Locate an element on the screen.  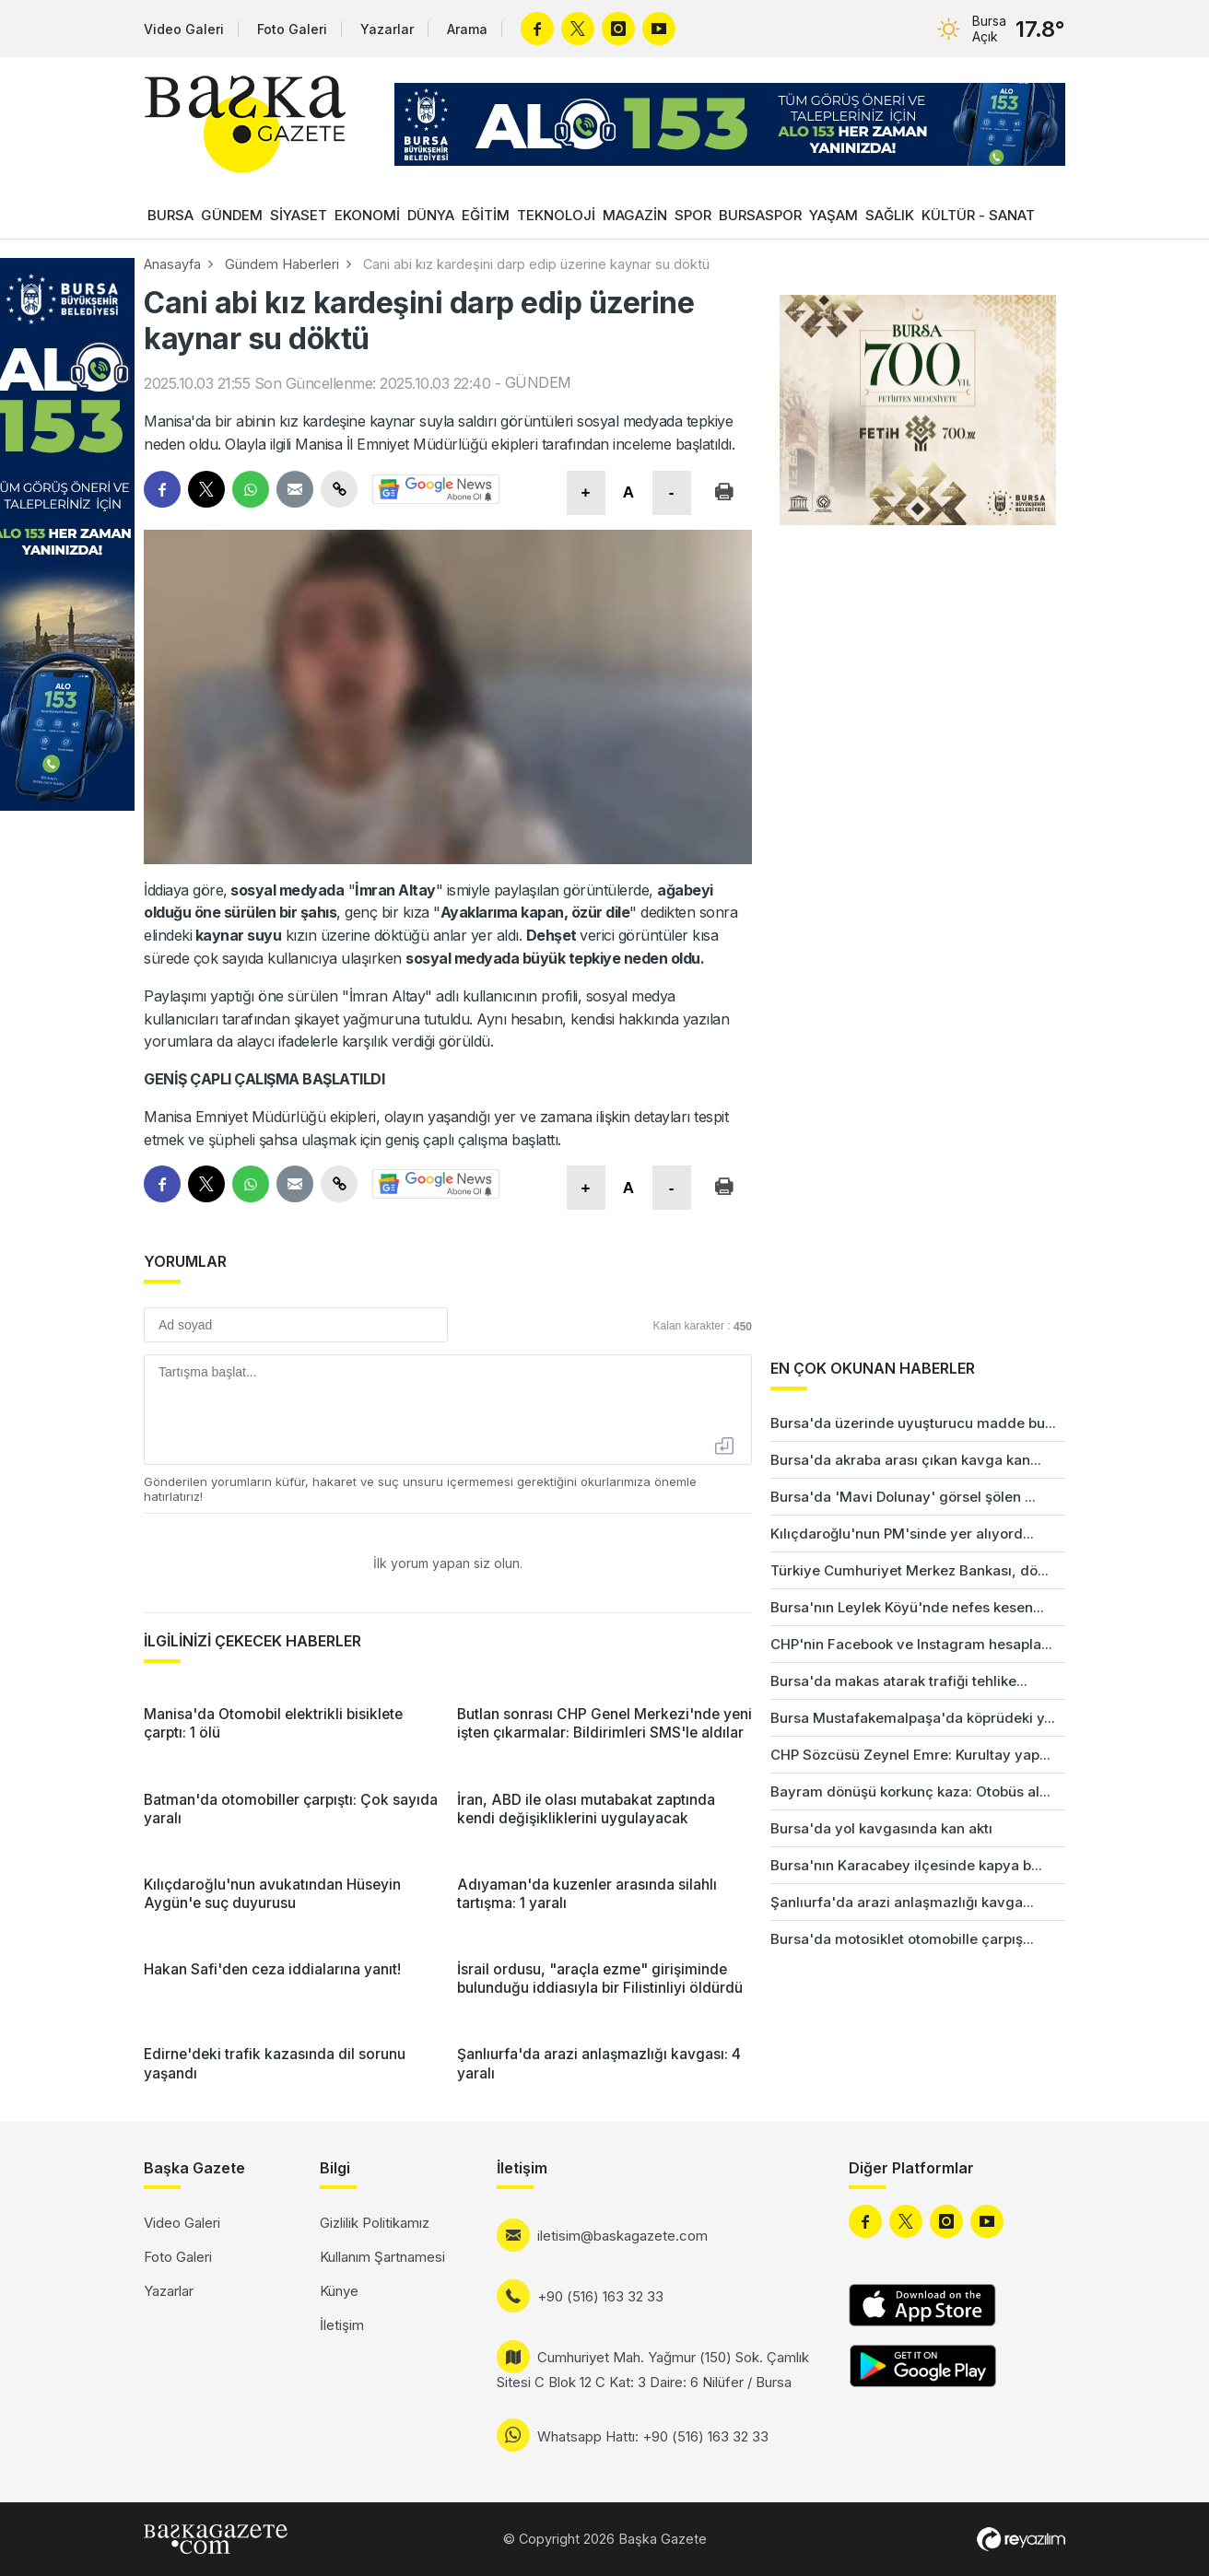
DÜNYA is located at coordinates (430, 215).